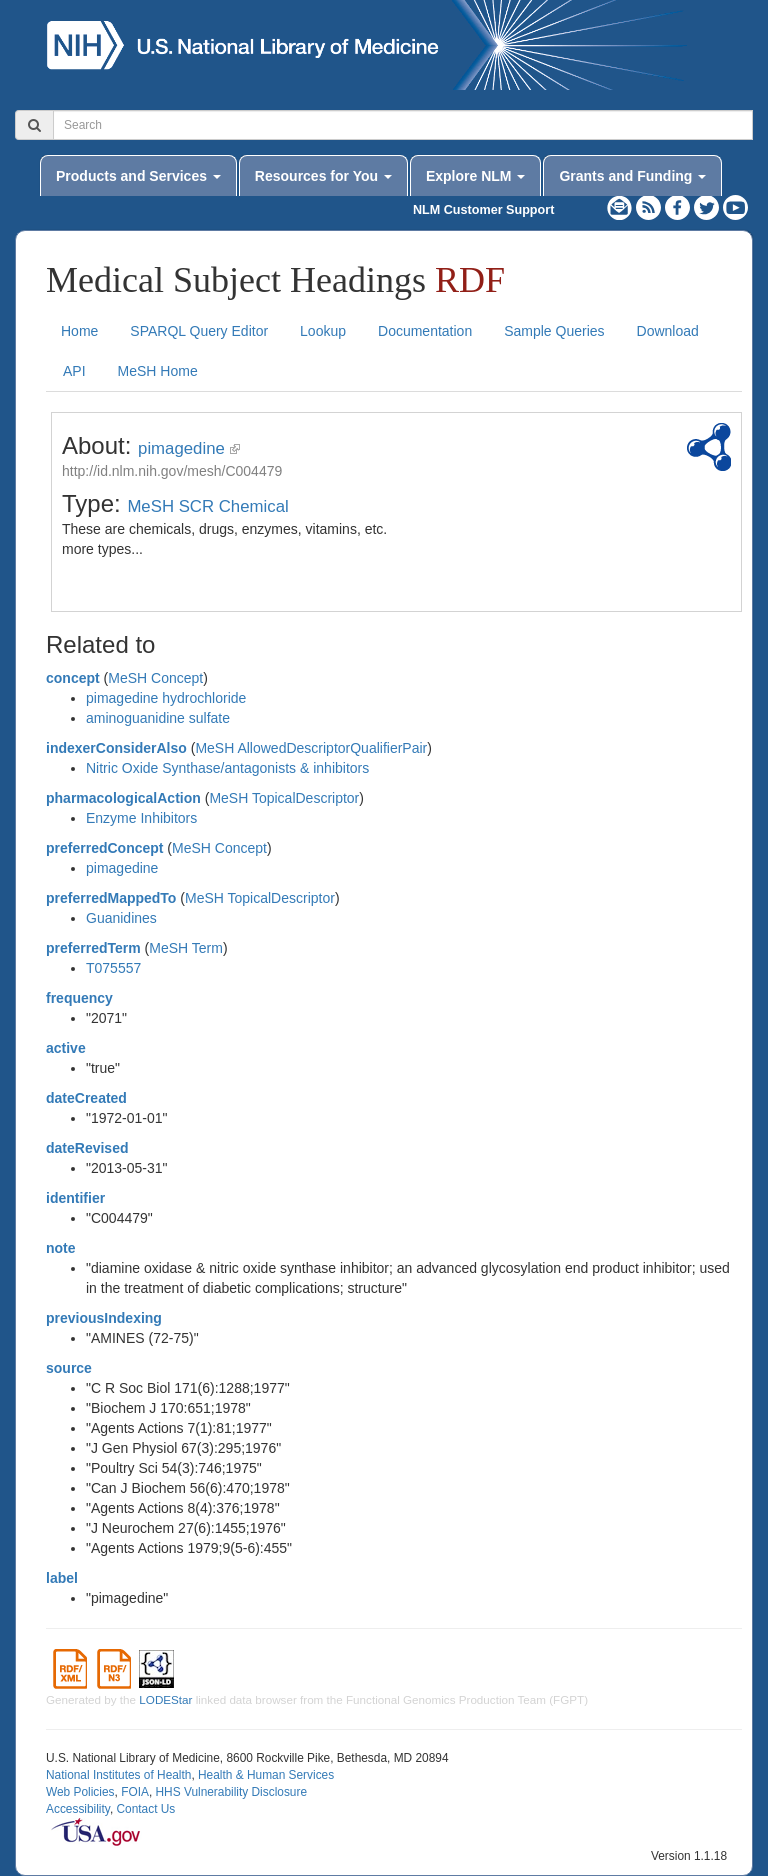 This screenshot has width=768, height=1876. I want to click on MeSH Term, so click(186, 948).